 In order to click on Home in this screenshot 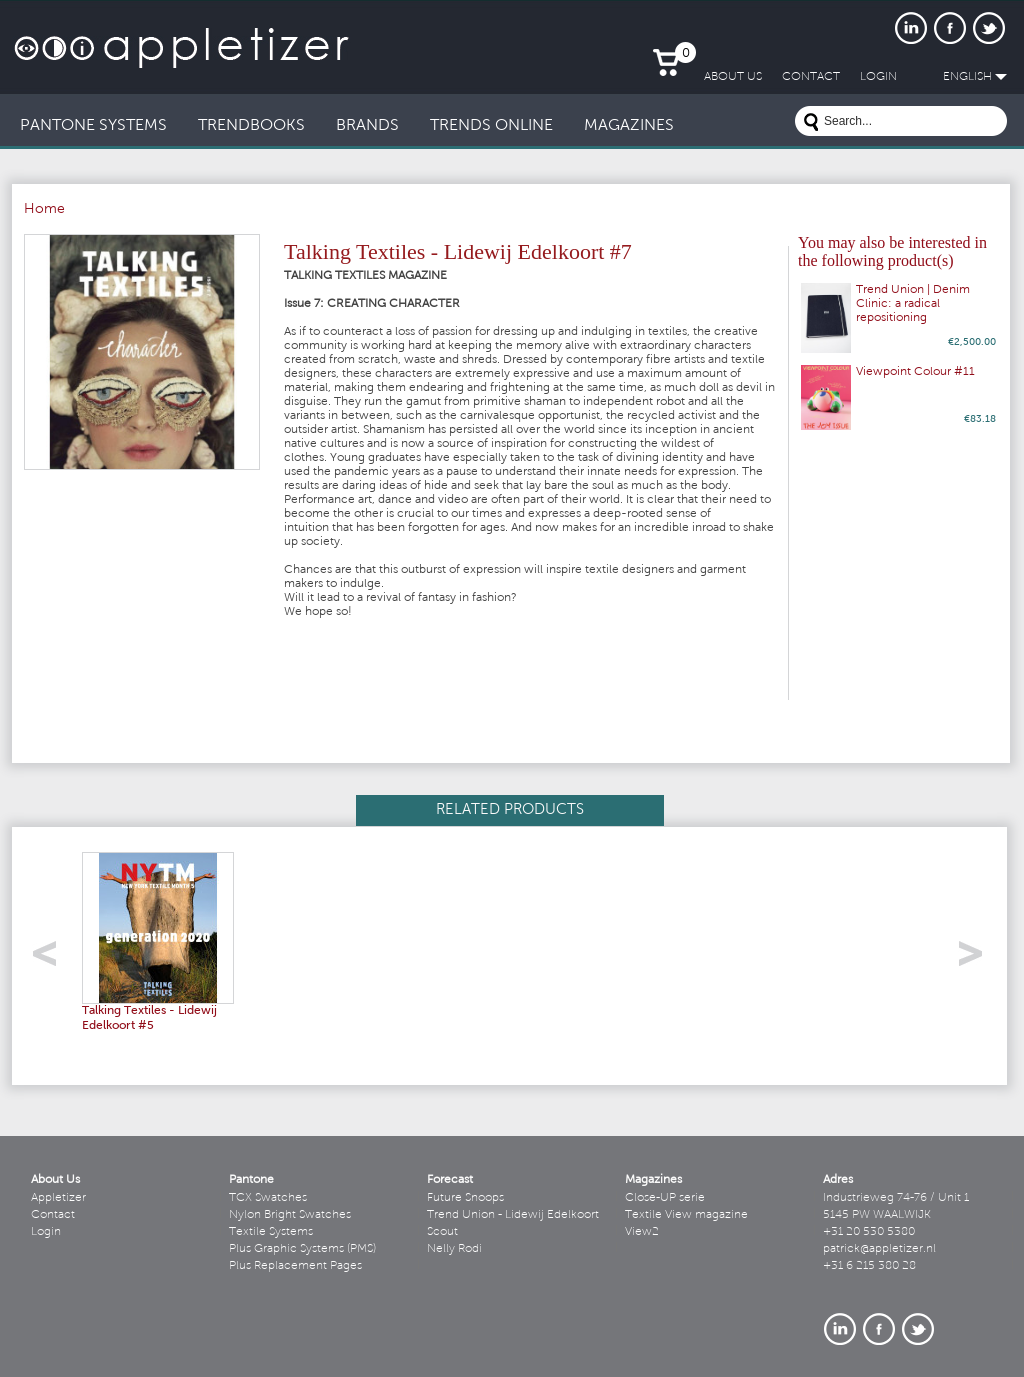, I will do `click(44, 210)`.